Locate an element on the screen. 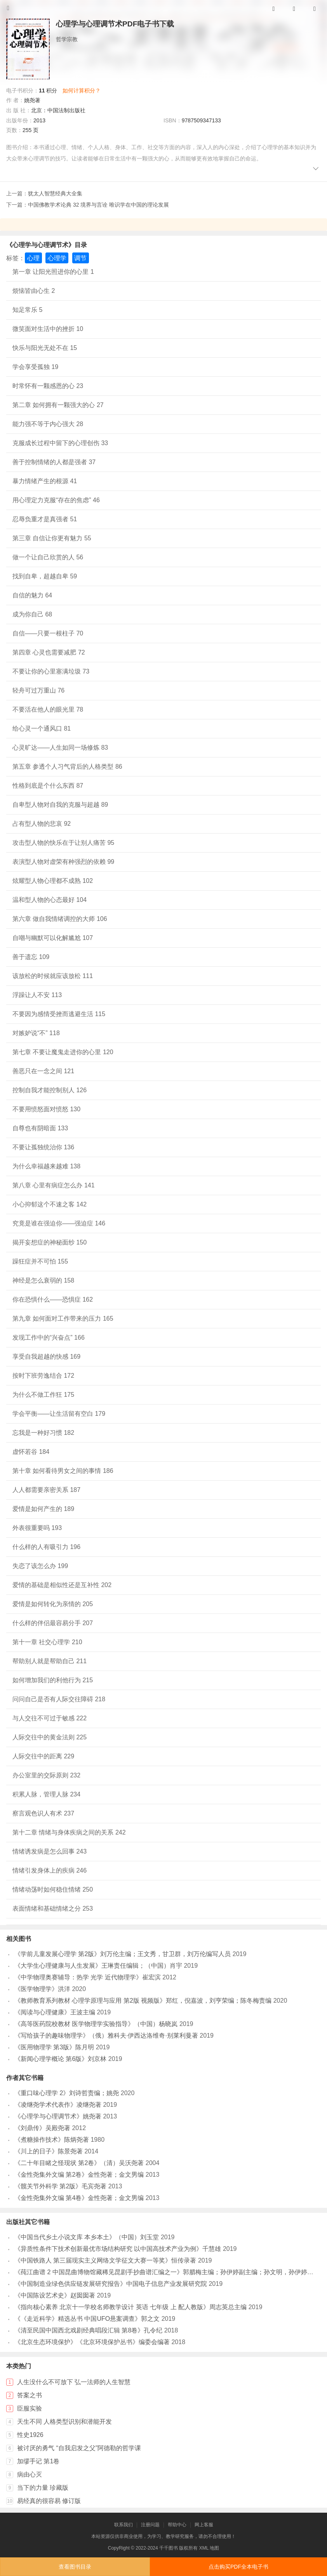  当下的力量 珍藏版 is located at coordinates (42, 2487).